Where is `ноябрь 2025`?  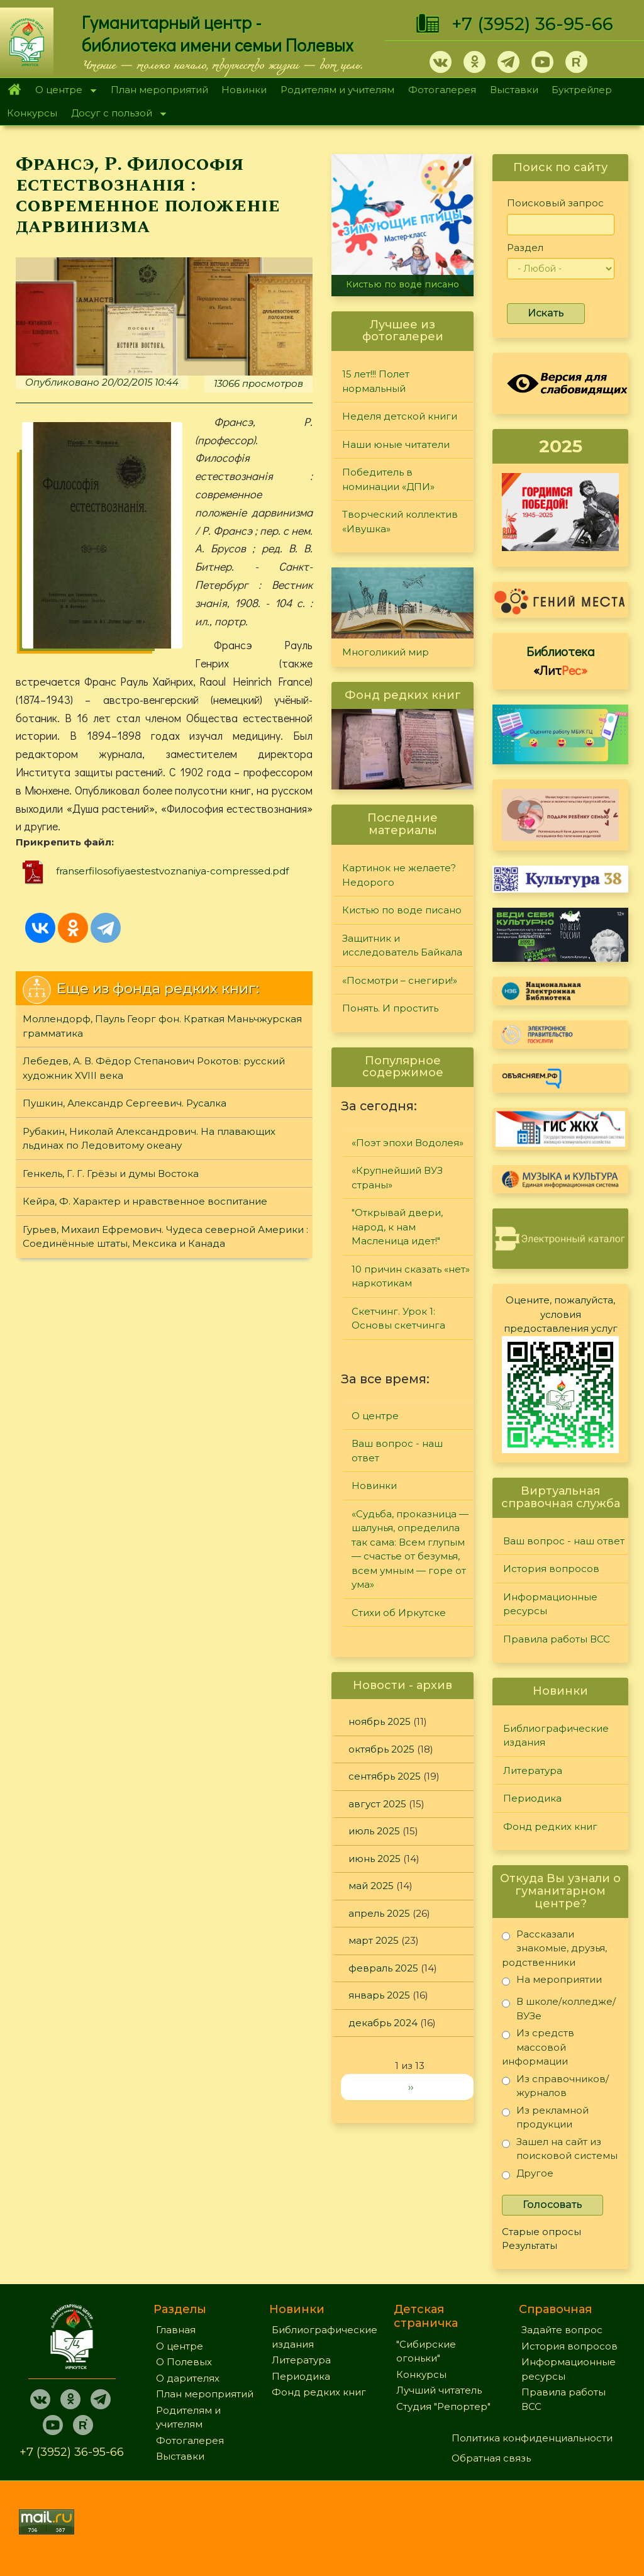
ноябрь 2025 is located at coordinates (379, 1721).